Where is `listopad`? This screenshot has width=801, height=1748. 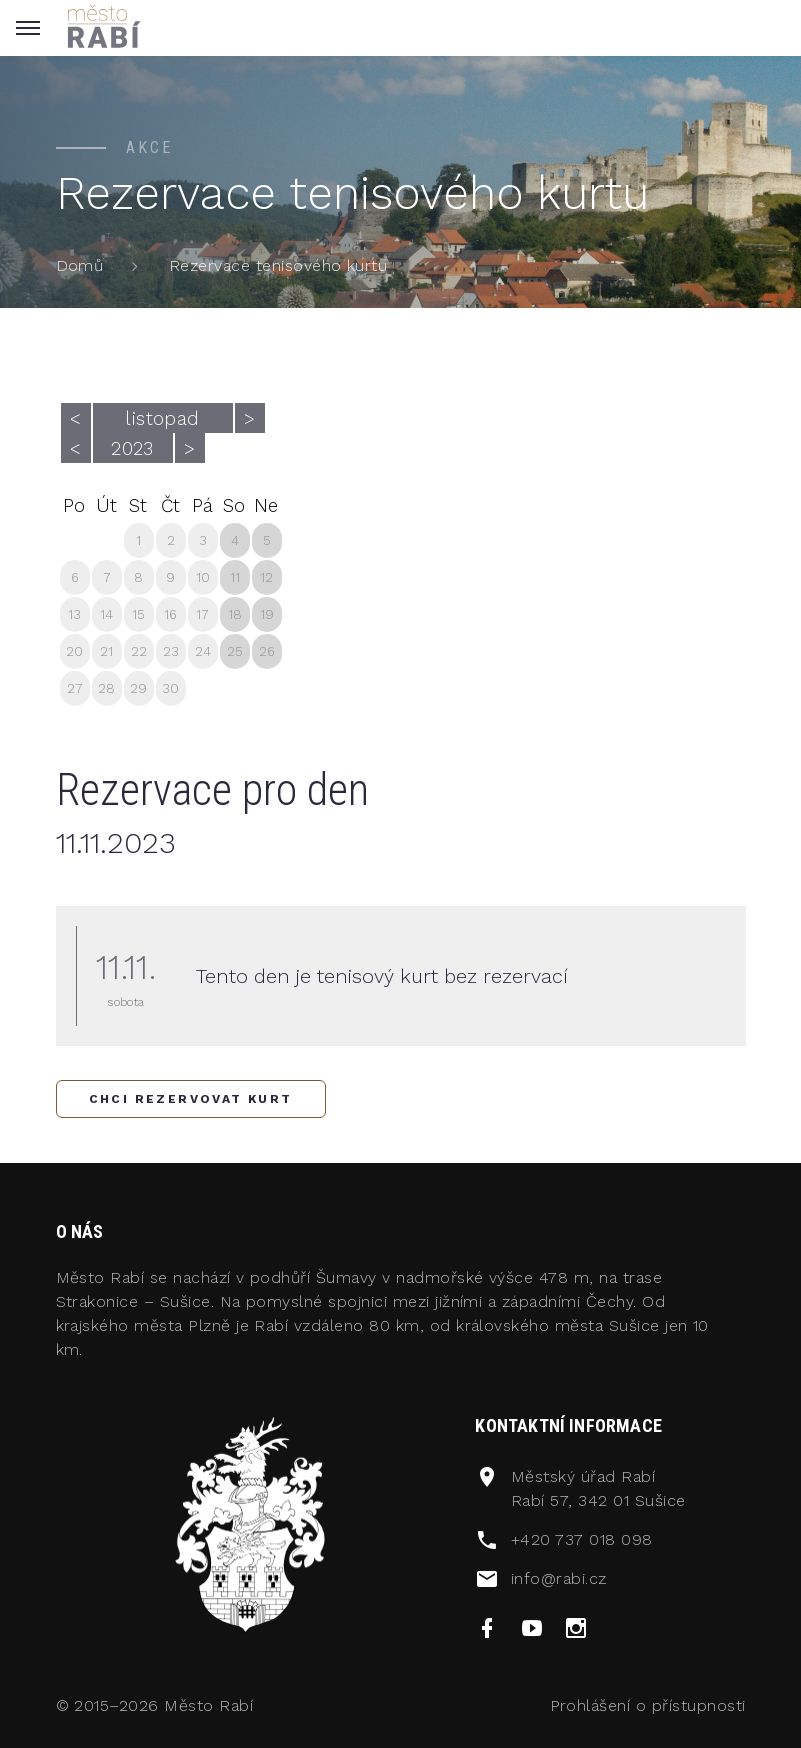 listopad is located at coordinates (162, 419).